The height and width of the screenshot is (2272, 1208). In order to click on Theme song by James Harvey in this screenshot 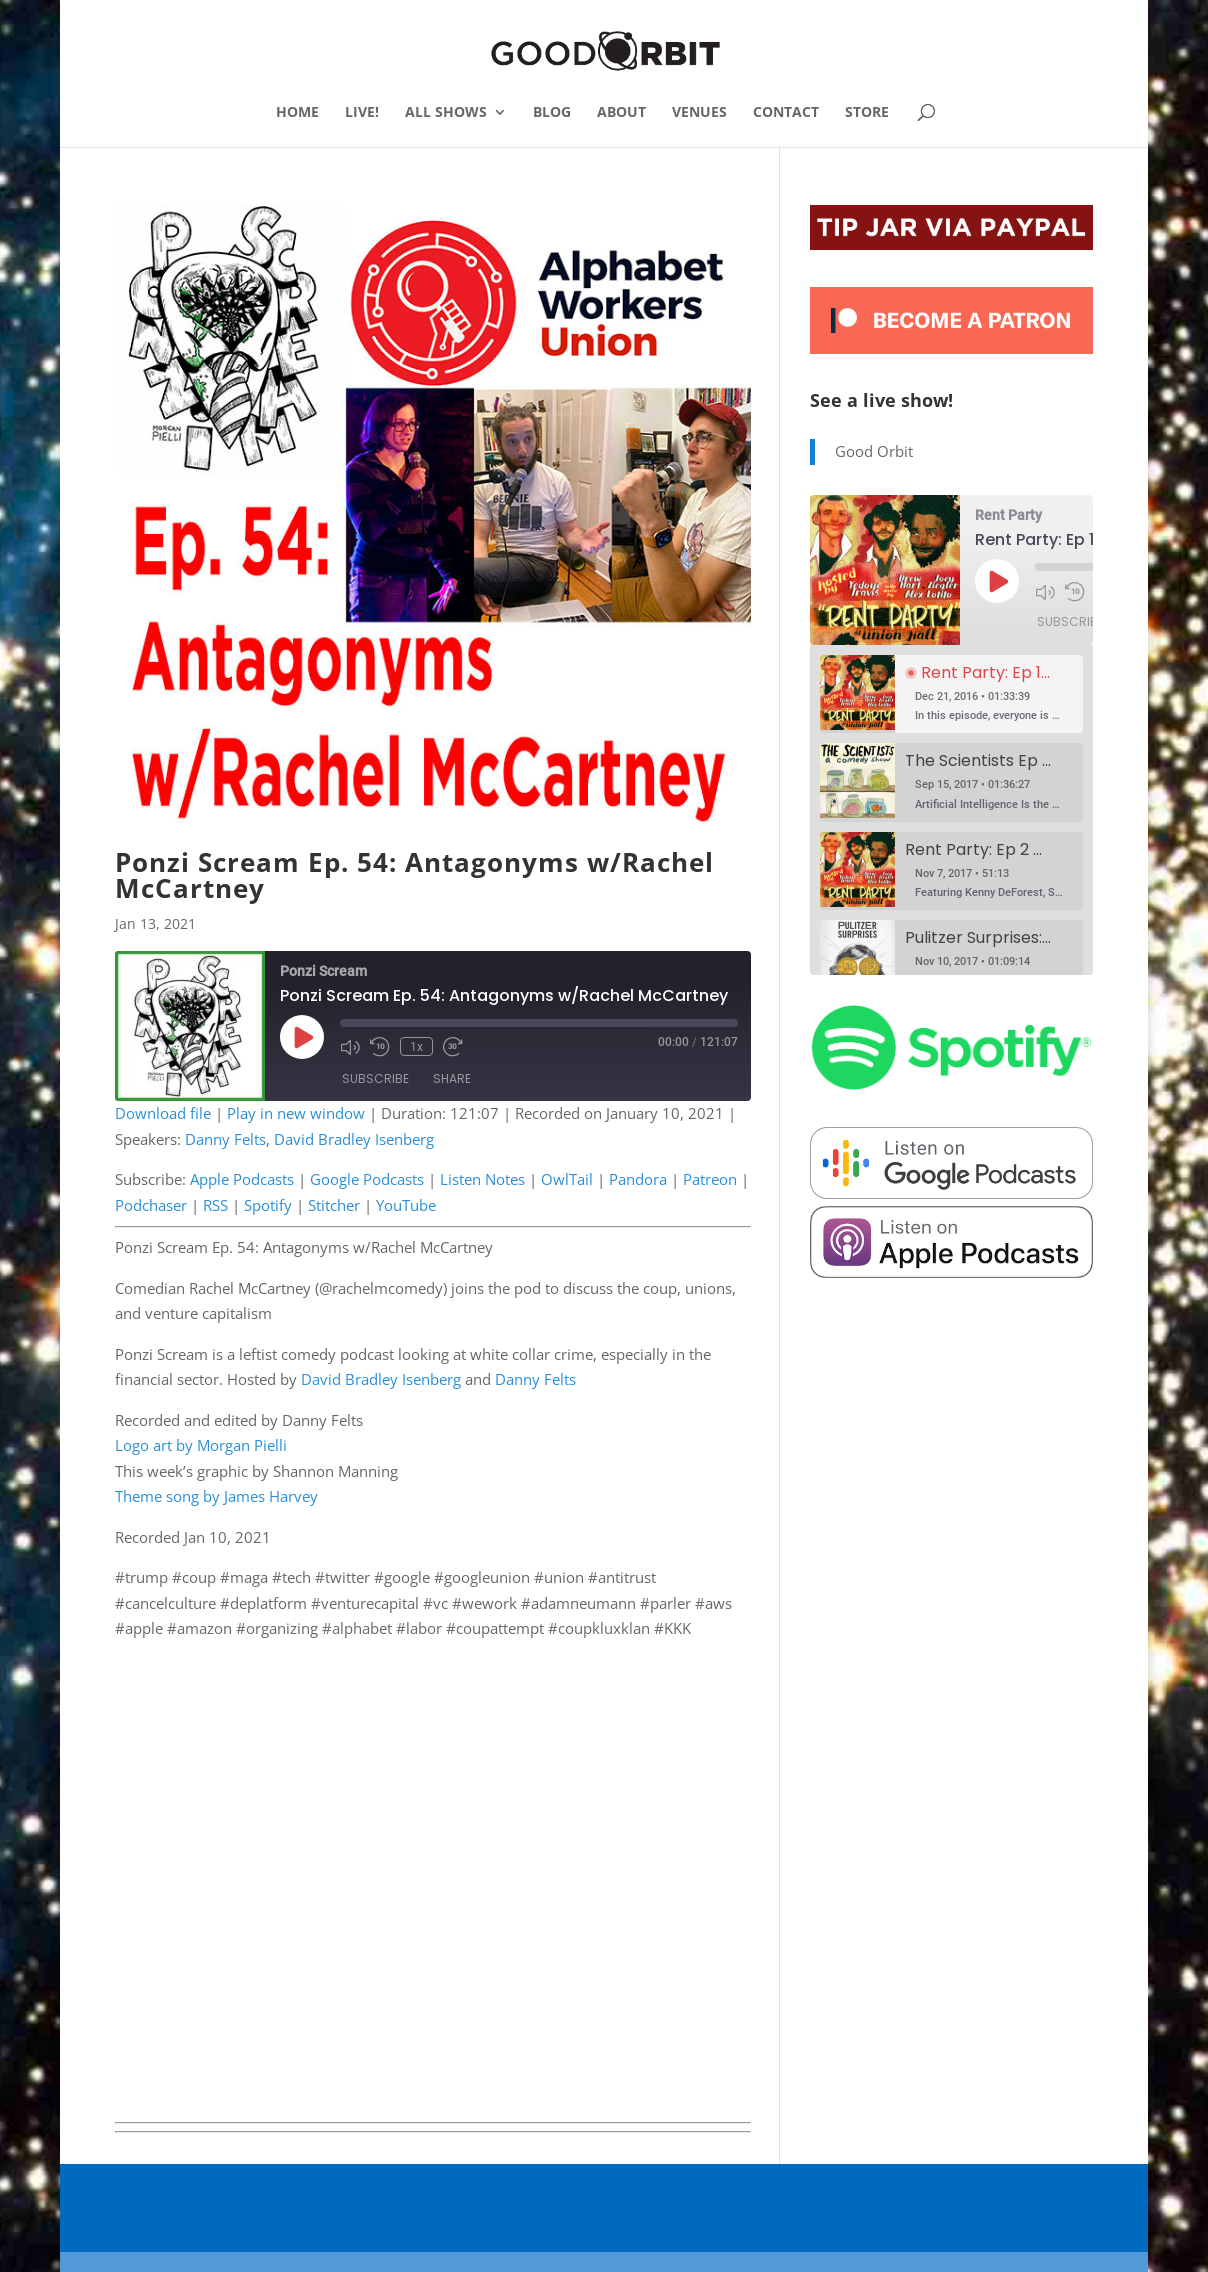, I will do `click(216, 1496)`.